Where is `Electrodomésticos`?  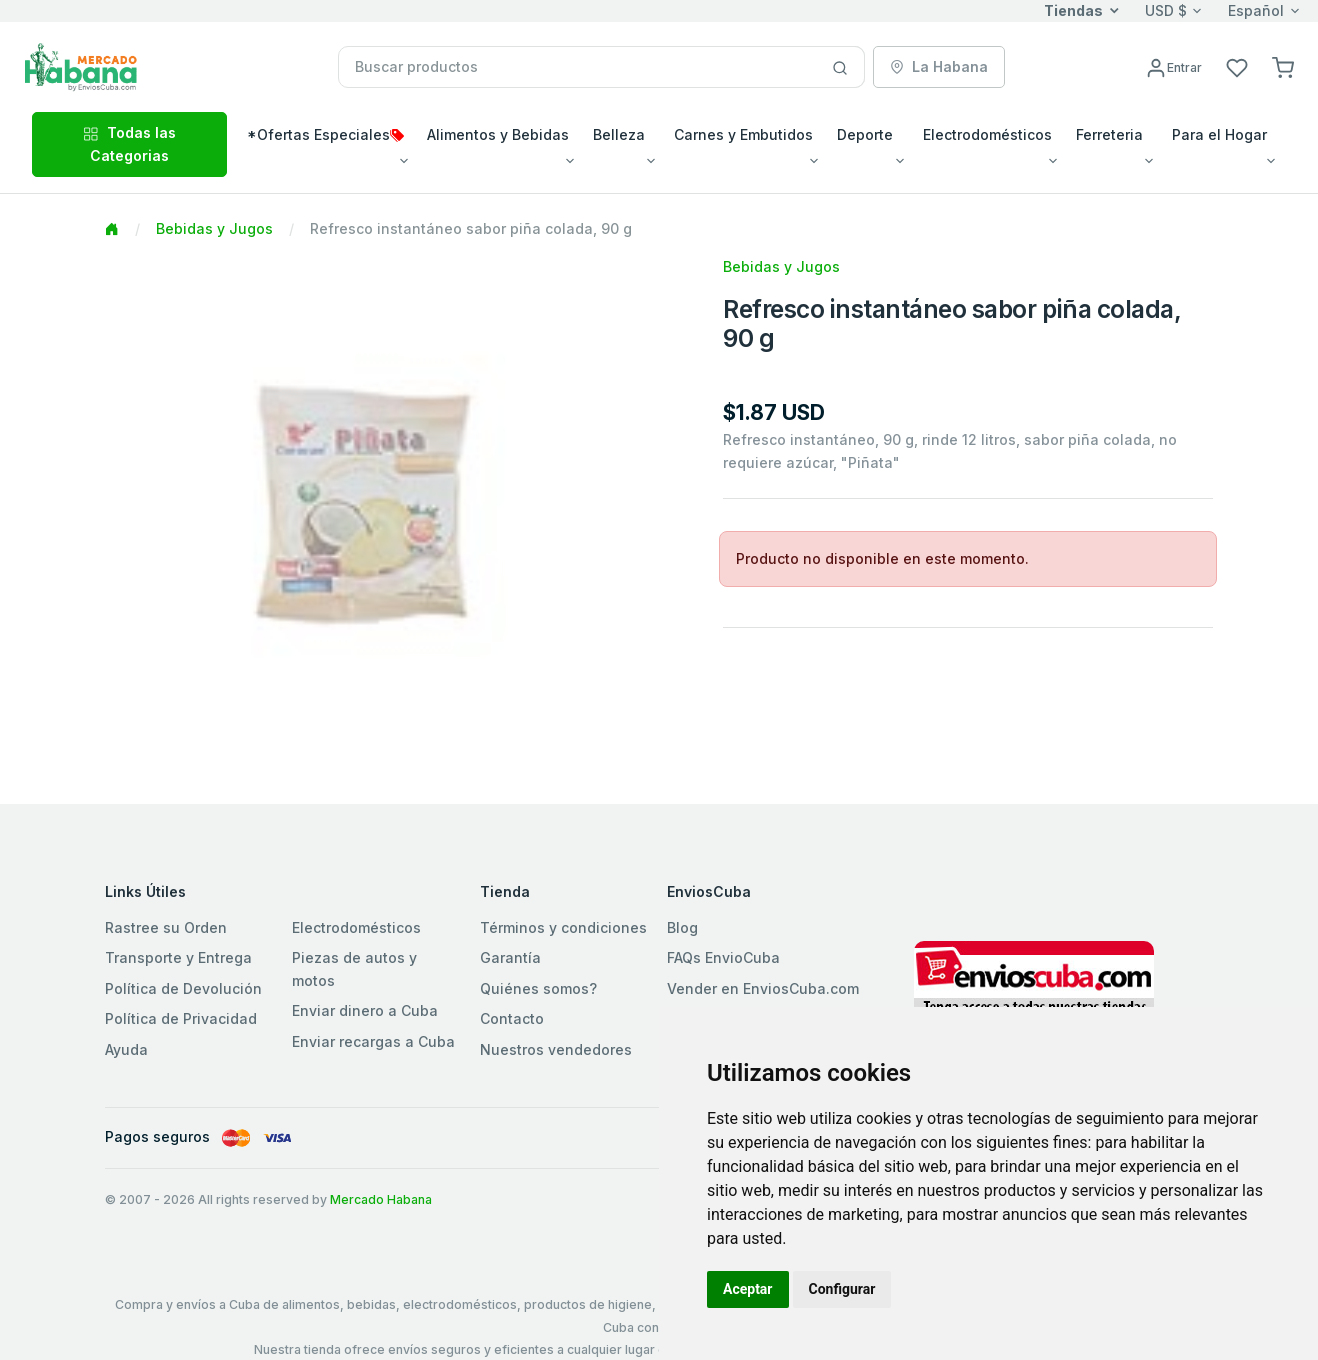 Electrodomésticos is located at coordinates (356, 927).